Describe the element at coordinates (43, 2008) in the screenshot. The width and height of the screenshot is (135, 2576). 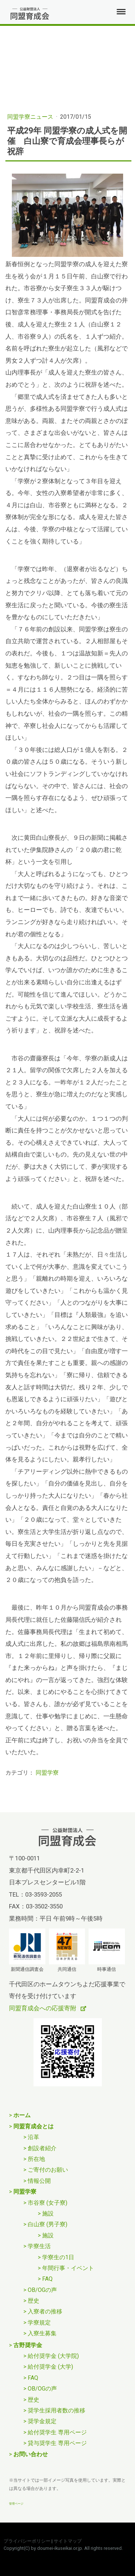
I see `同盟育成会への応援寄附` at that location.